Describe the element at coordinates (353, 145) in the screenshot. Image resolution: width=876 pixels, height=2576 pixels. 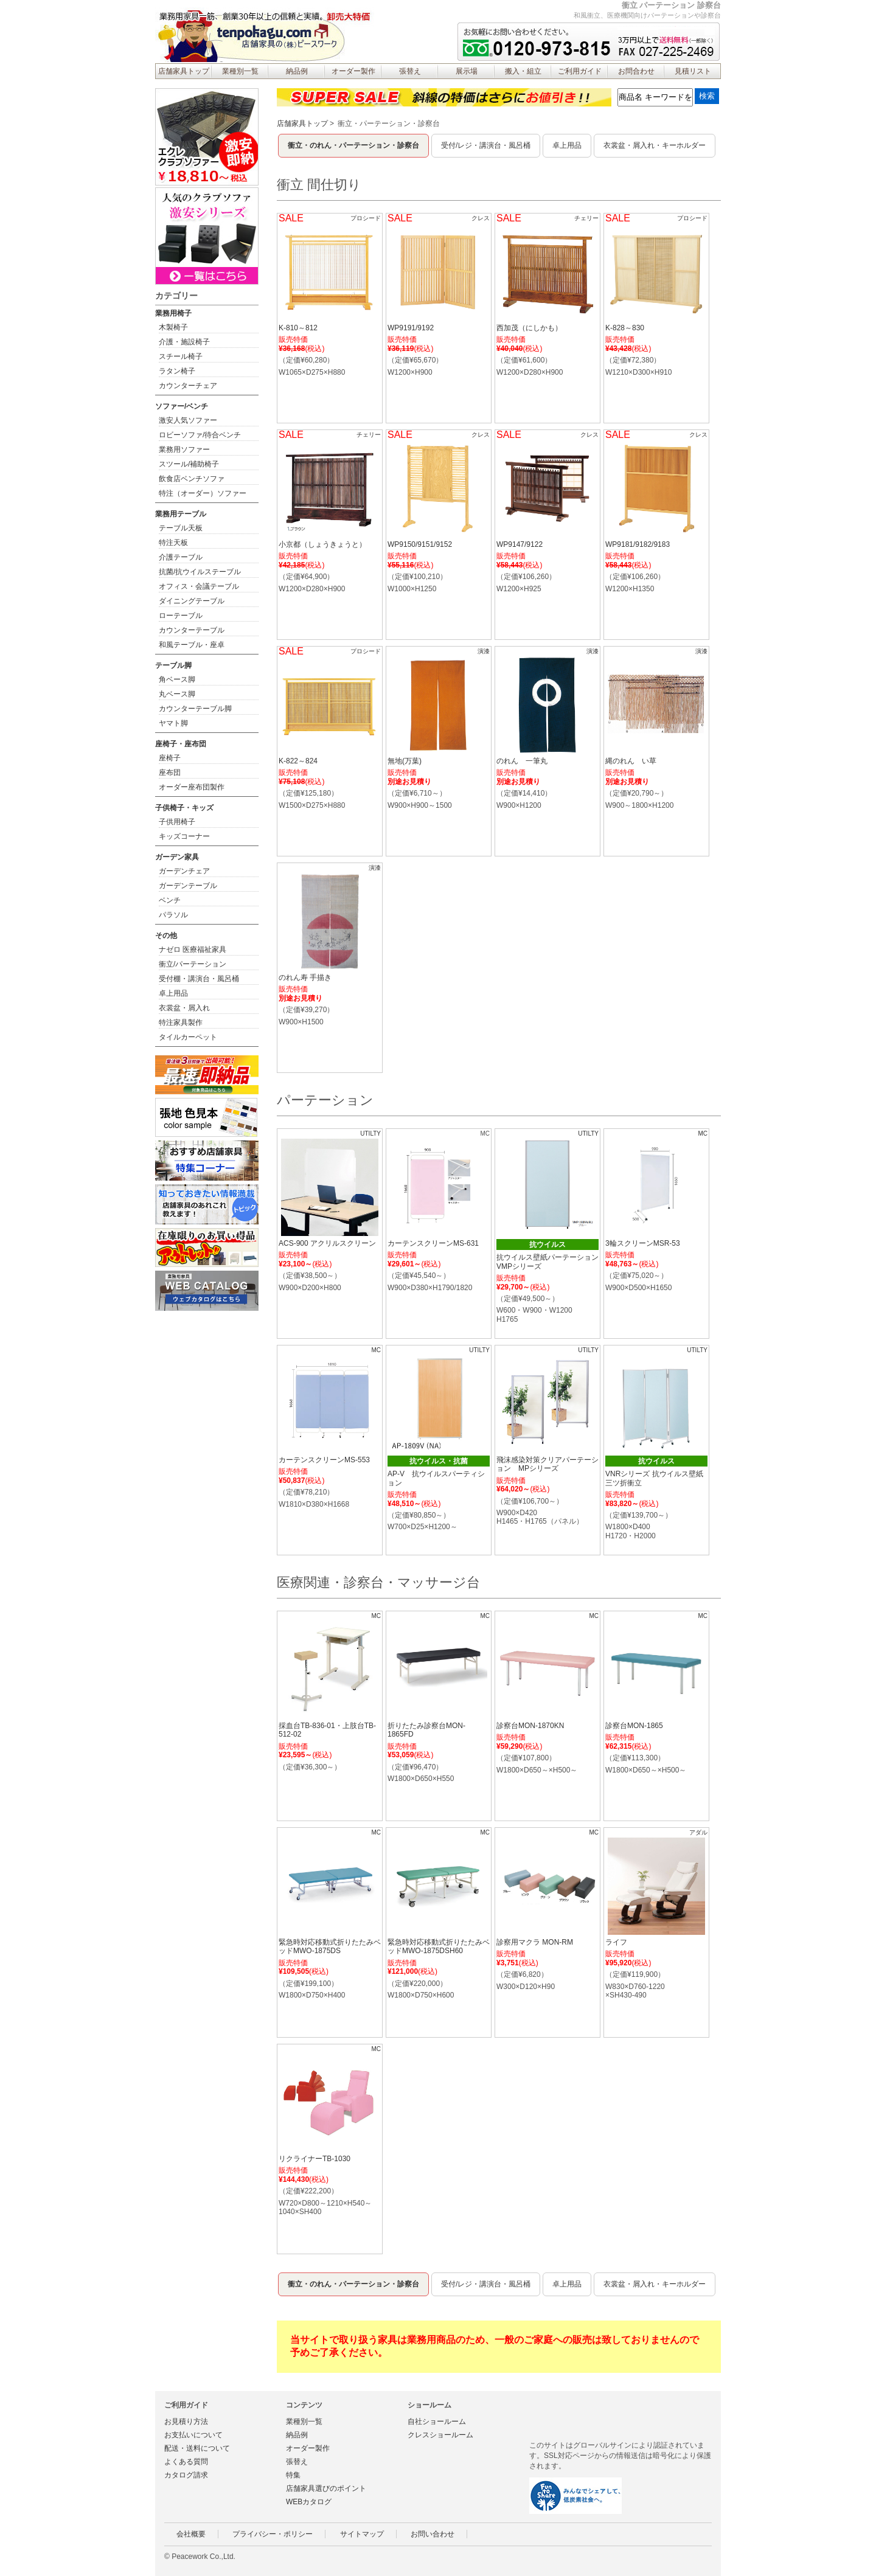
I see `衝立・のれん・パーテーション・診察台` at that location.